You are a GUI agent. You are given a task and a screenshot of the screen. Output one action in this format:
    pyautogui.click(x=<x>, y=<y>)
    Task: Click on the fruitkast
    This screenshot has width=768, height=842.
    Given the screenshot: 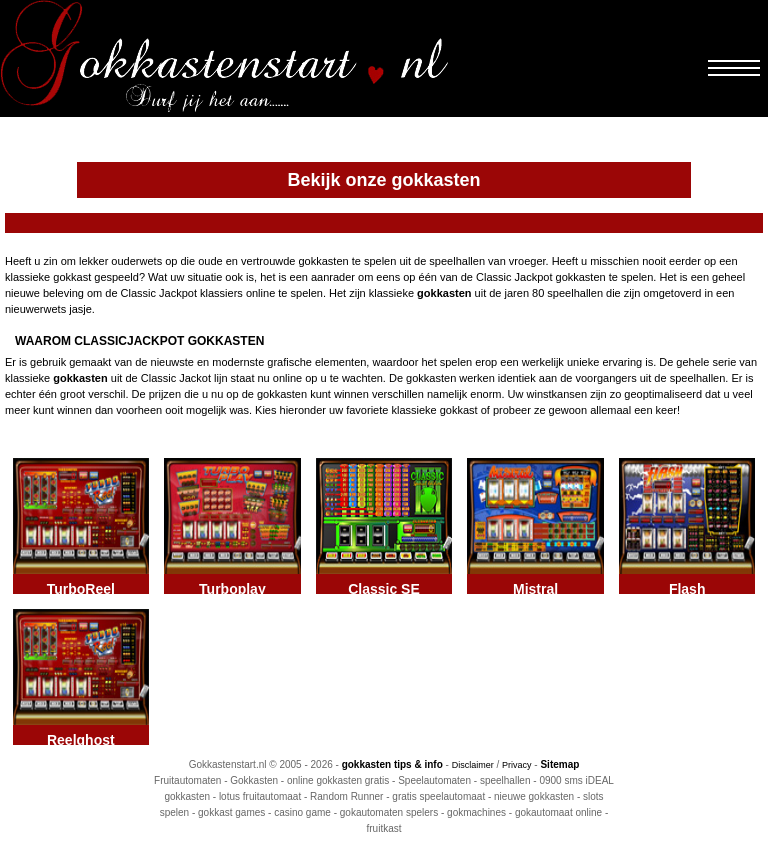 What is the action you would take?
    pyautogui.click(x=383, y=828)
    